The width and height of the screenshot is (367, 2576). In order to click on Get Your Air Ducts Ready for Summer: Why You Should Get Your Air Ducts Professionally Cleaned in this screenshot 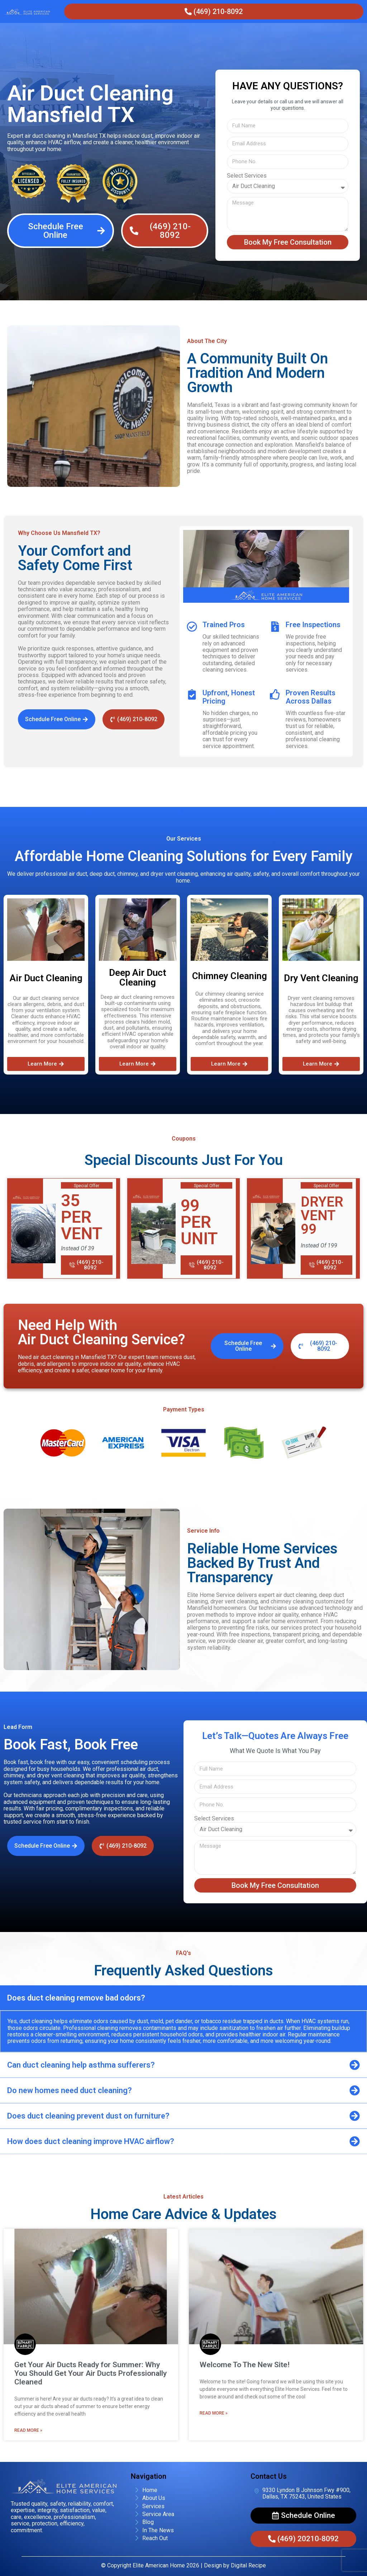, I will do `click(90, 2373)`.